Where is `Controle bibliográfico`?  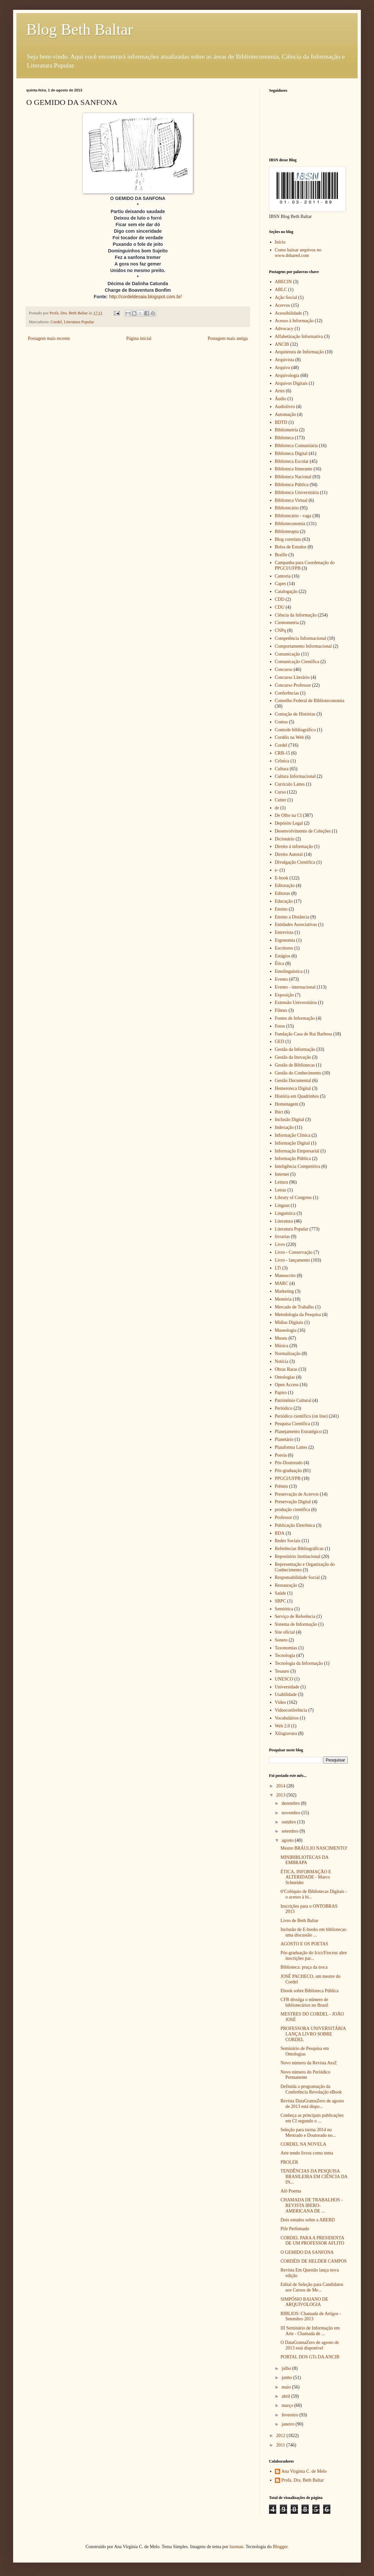
Controle bibliográfico is located at coordinates (295, 729).